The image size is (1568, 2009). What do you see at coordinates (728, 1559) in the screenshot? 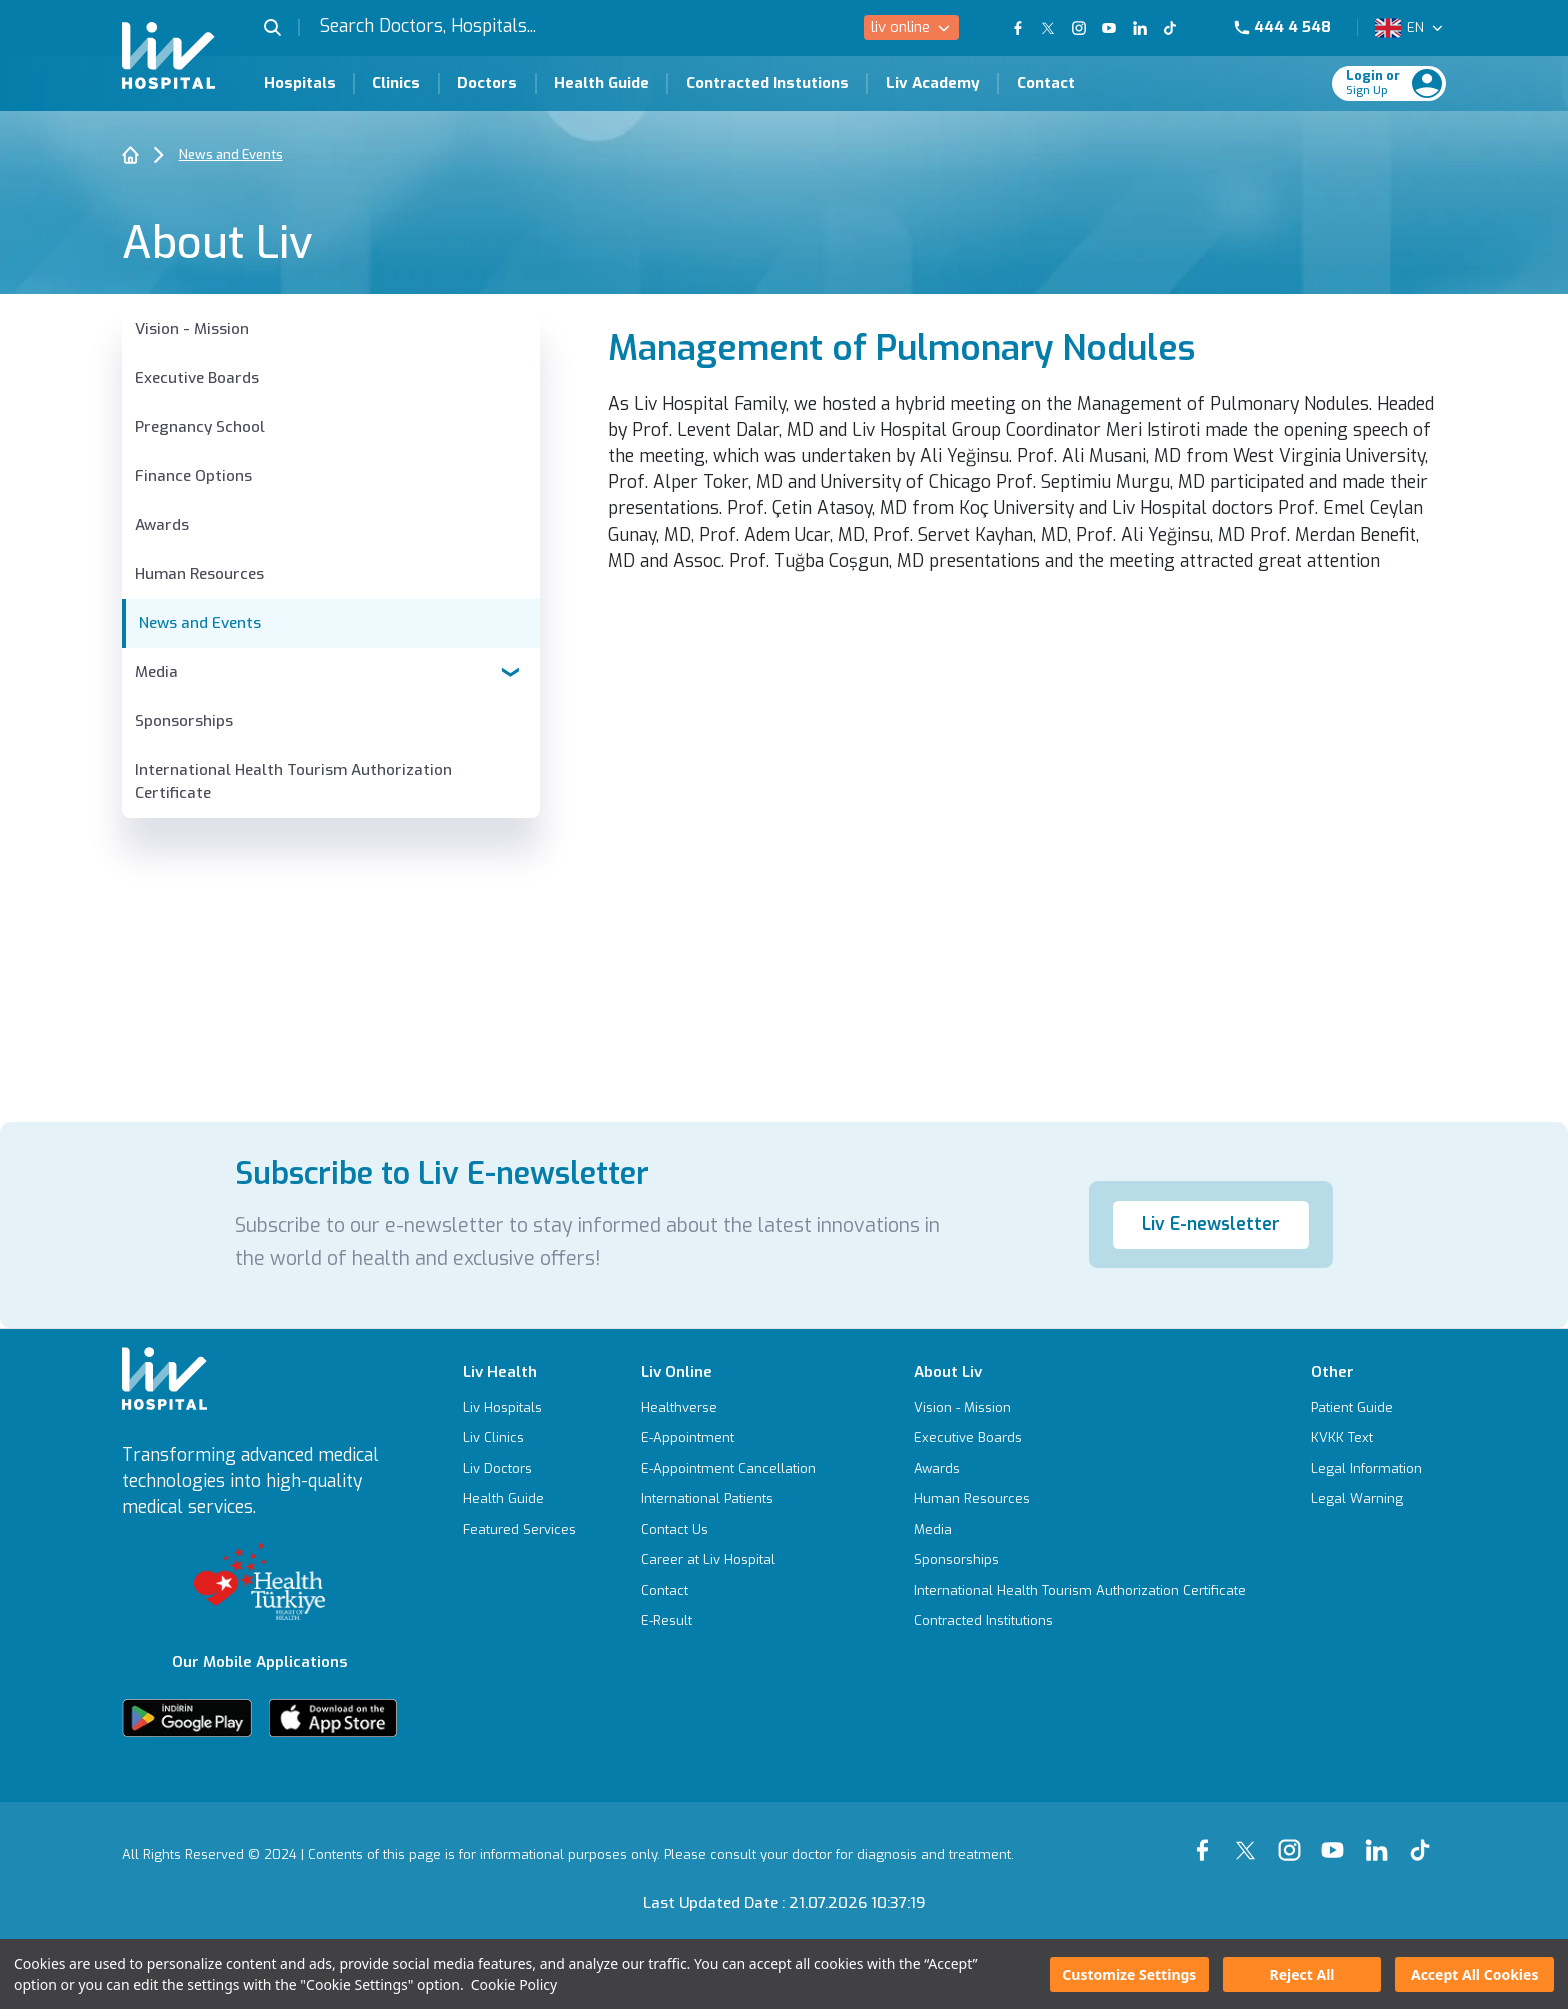
I see `[Career at Liv Hospital]` at bounding box center [728, 1559].